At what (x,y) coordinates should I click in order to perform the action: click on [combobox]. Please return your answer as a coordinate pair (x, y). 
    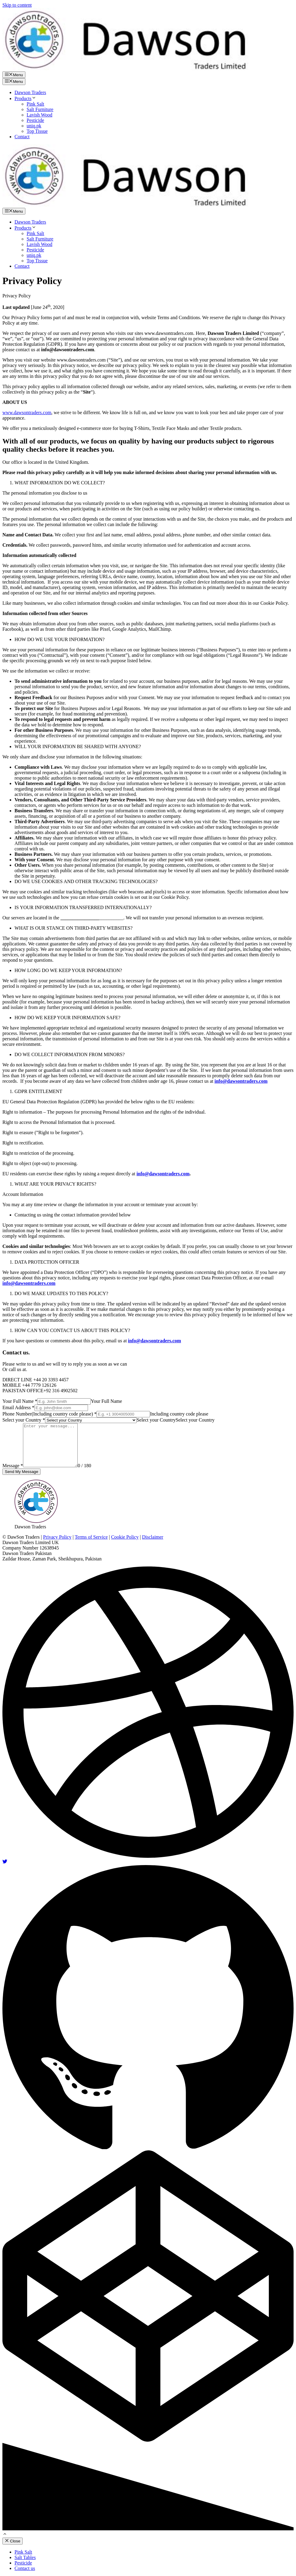
    Looking at the image, I should click on (156, 1419).